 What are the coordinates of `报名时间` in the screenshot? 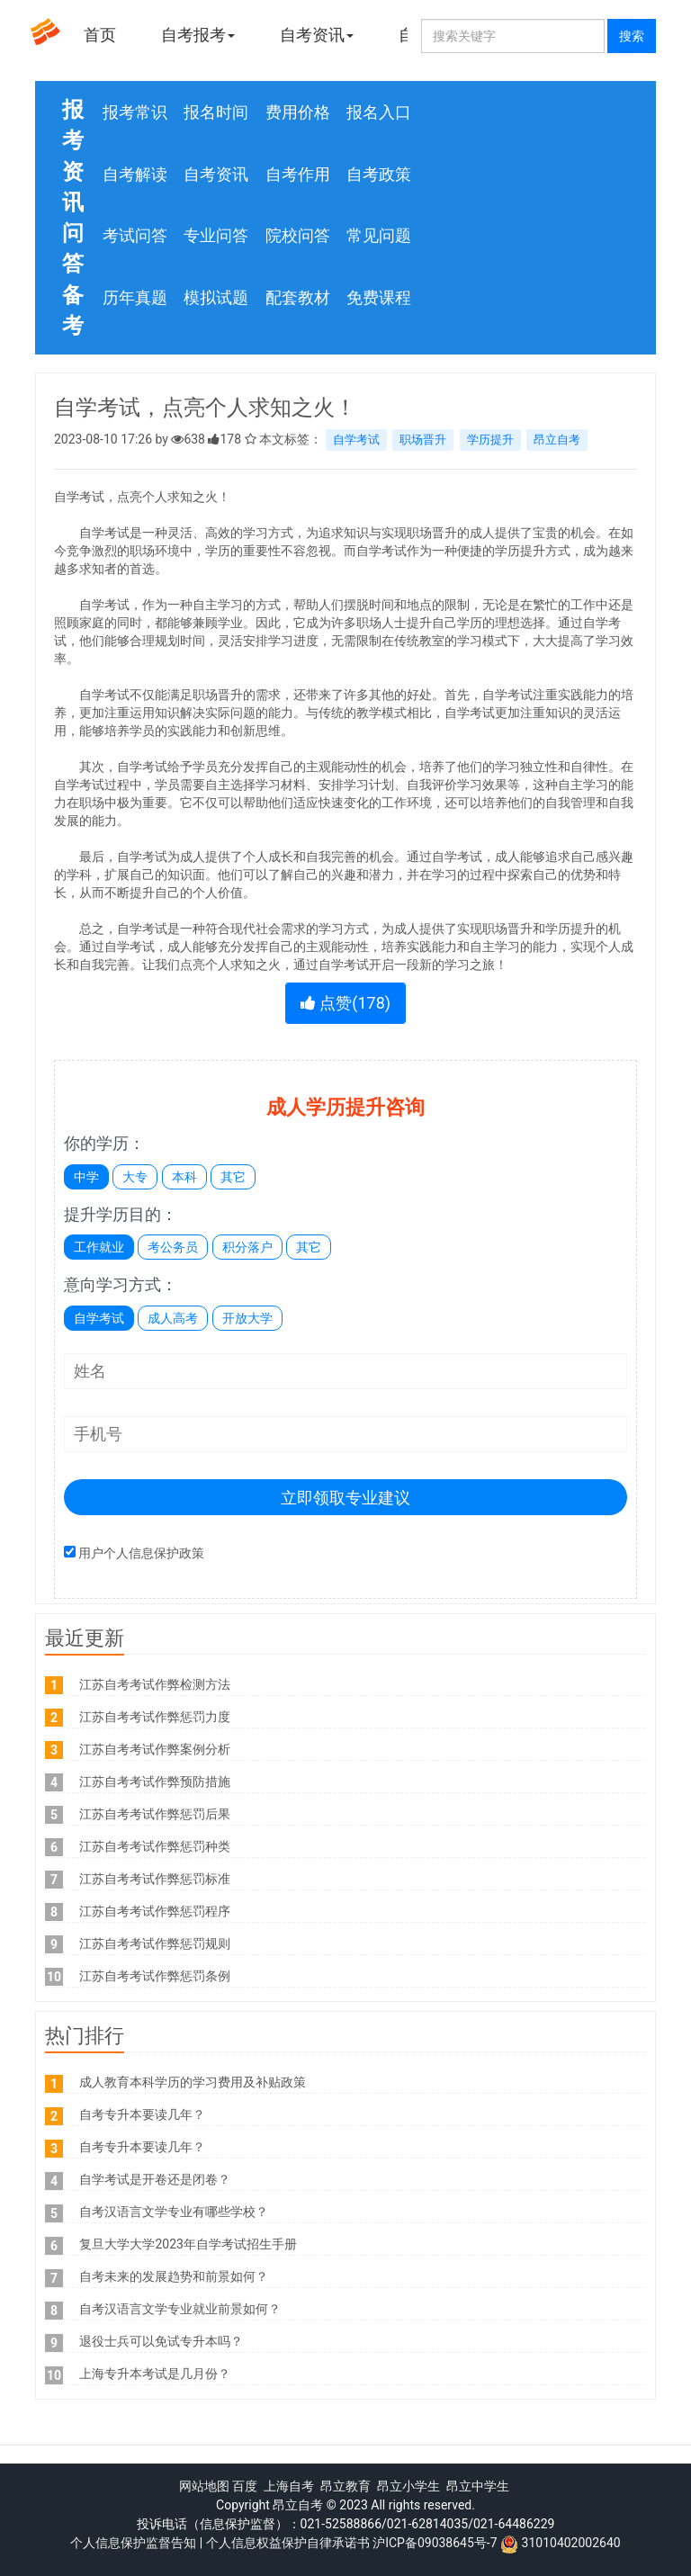 It's located at (216, 112).